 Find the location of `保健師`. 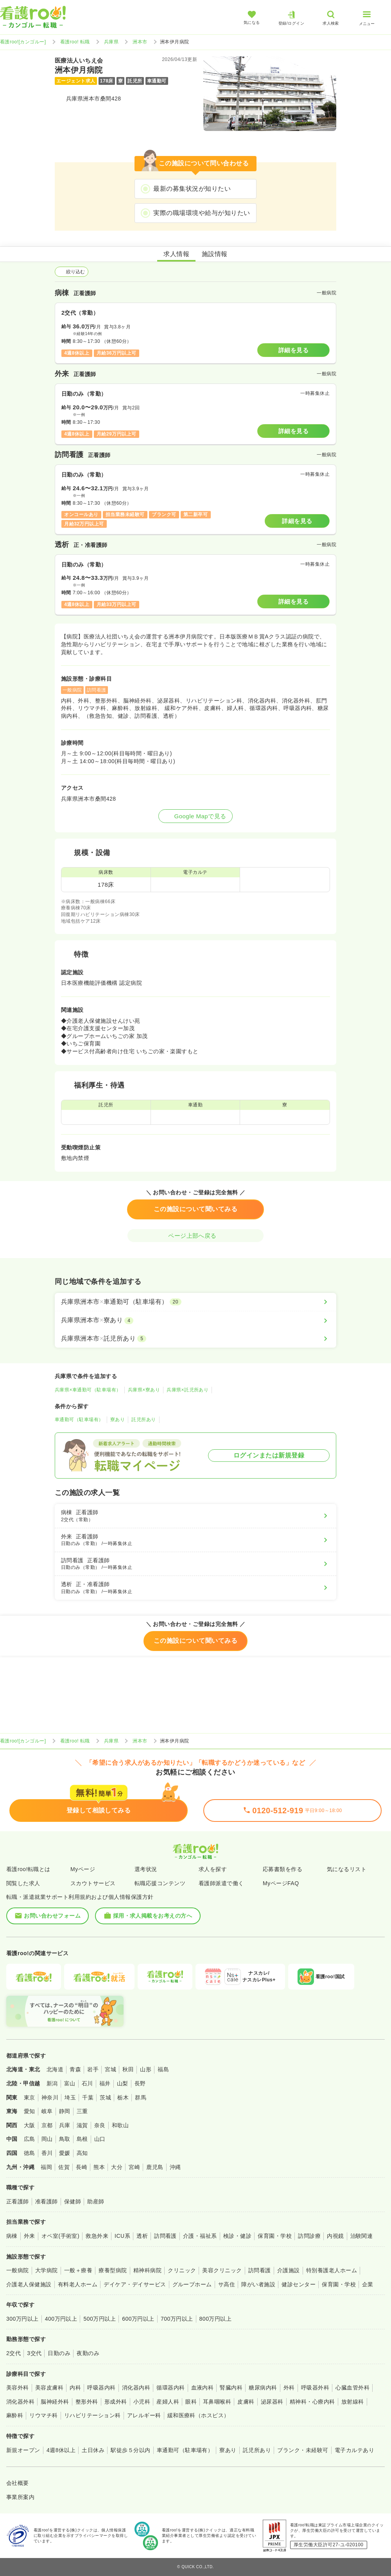

保健師 is located at coordinates (72, 2201).